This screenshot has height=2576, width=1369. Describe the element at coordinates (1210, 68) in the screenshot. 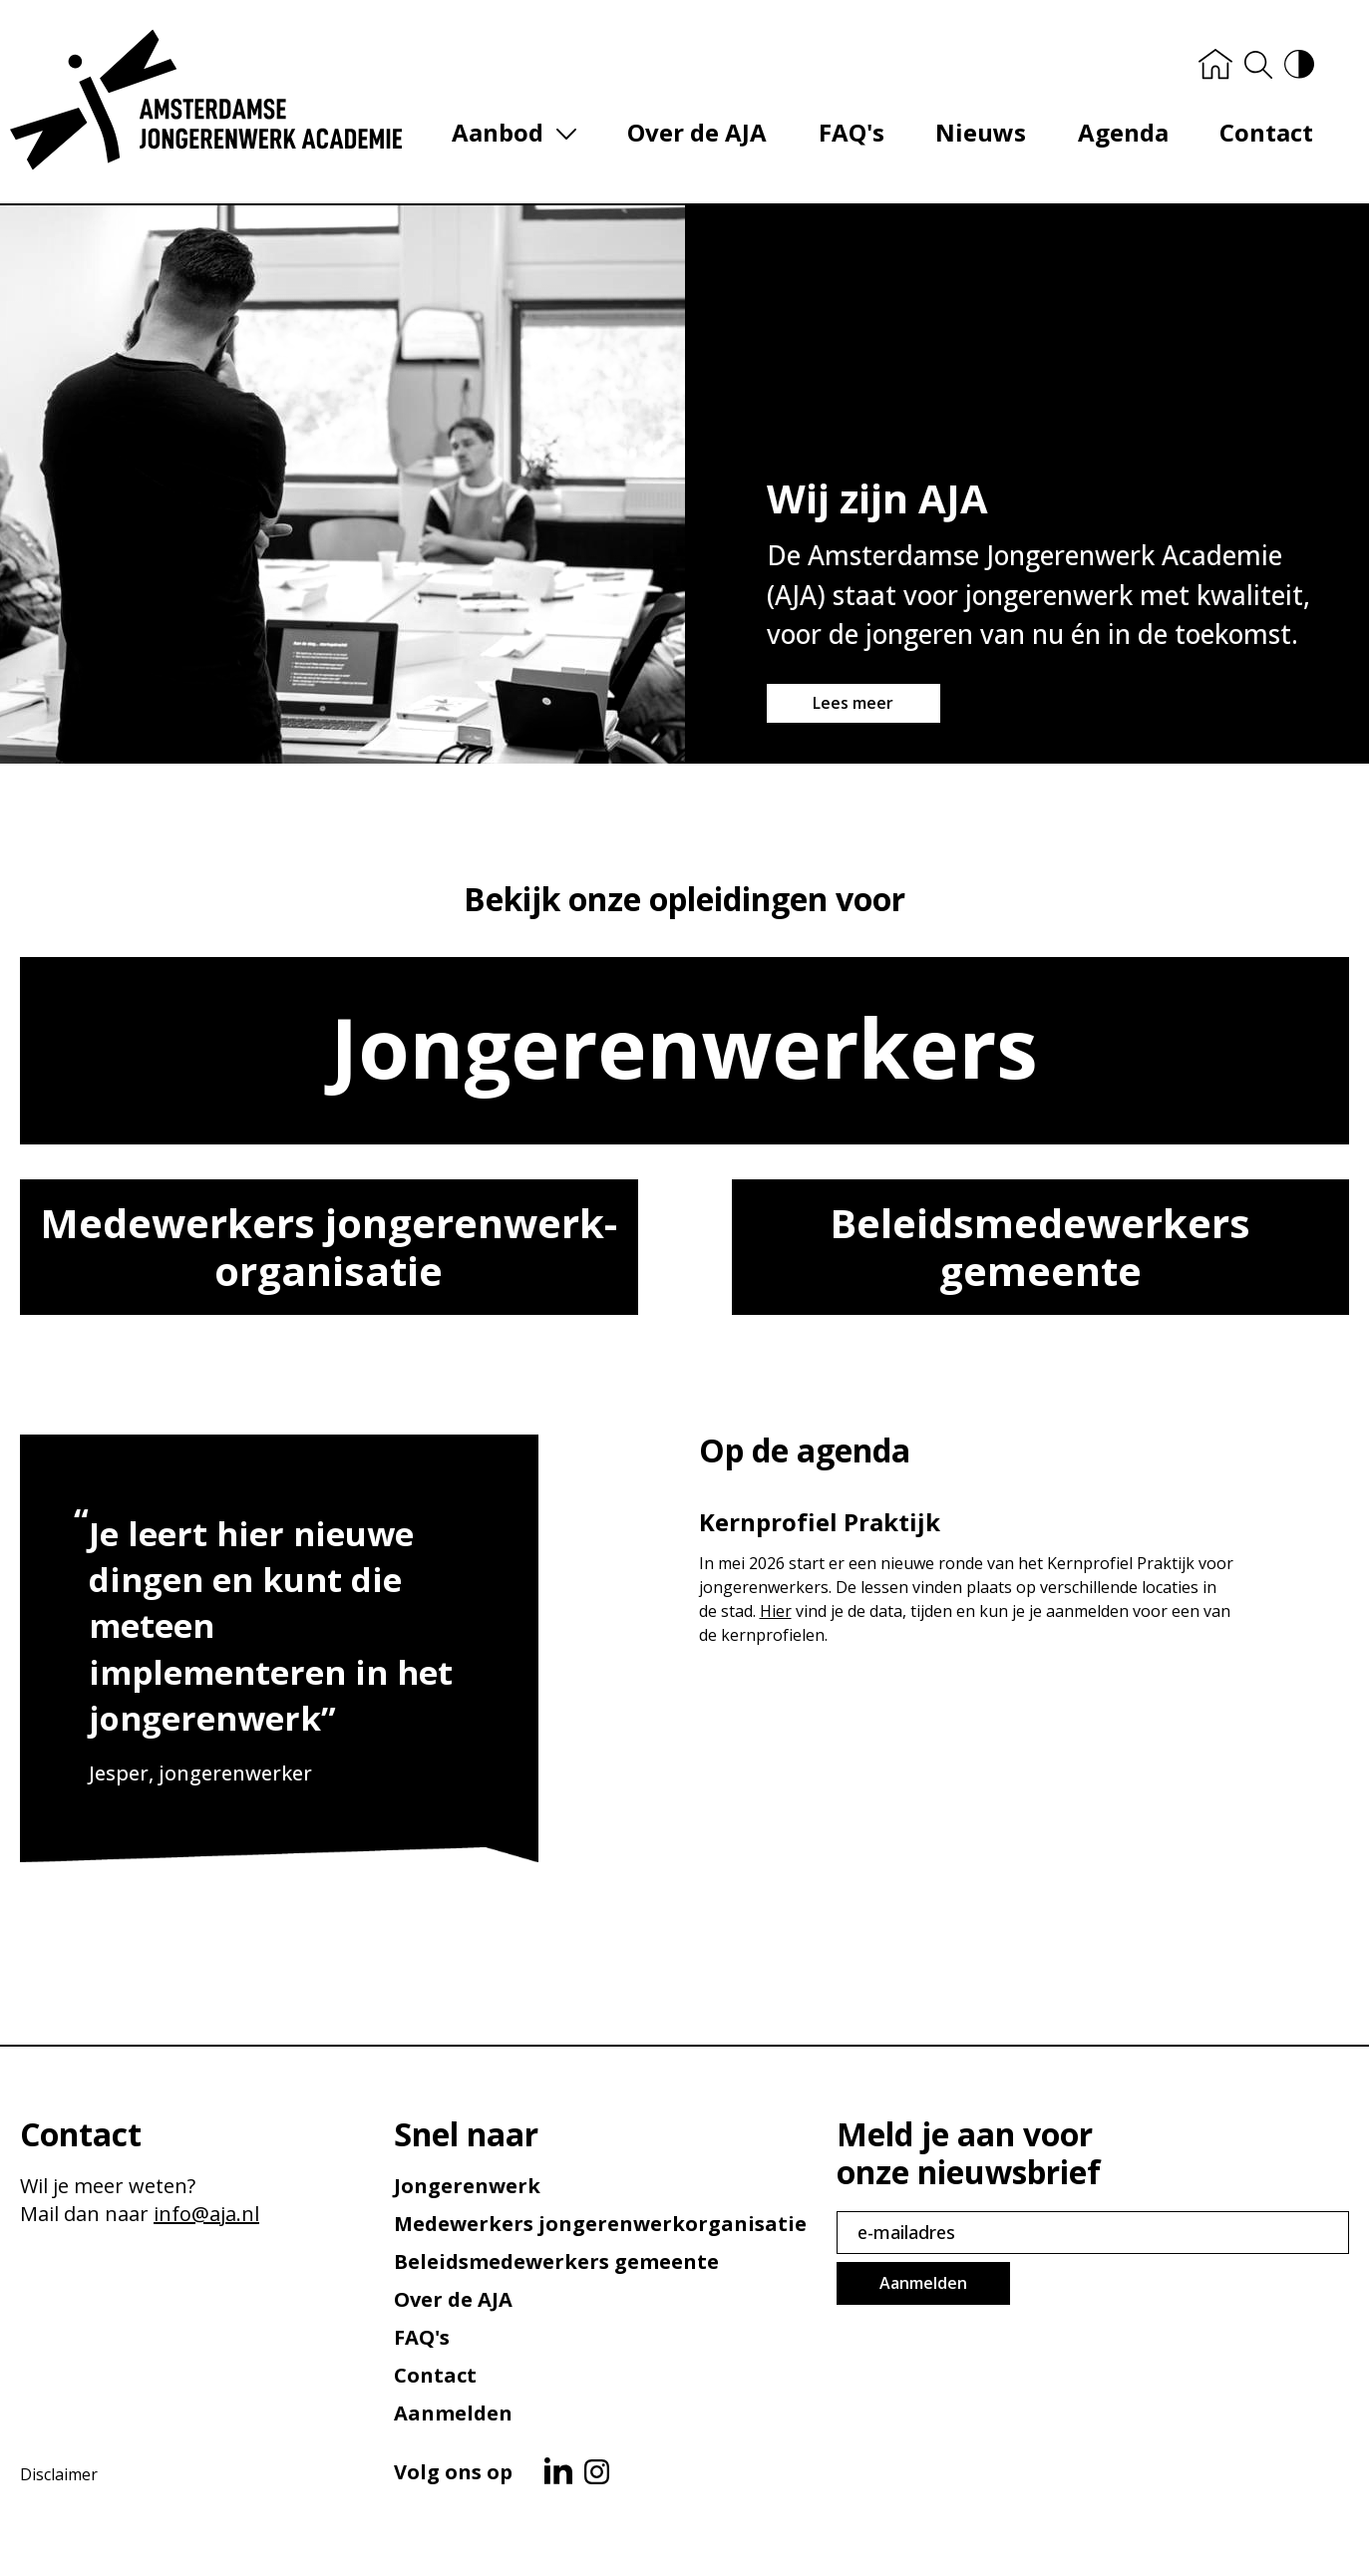

I see `[Home]` at that location.